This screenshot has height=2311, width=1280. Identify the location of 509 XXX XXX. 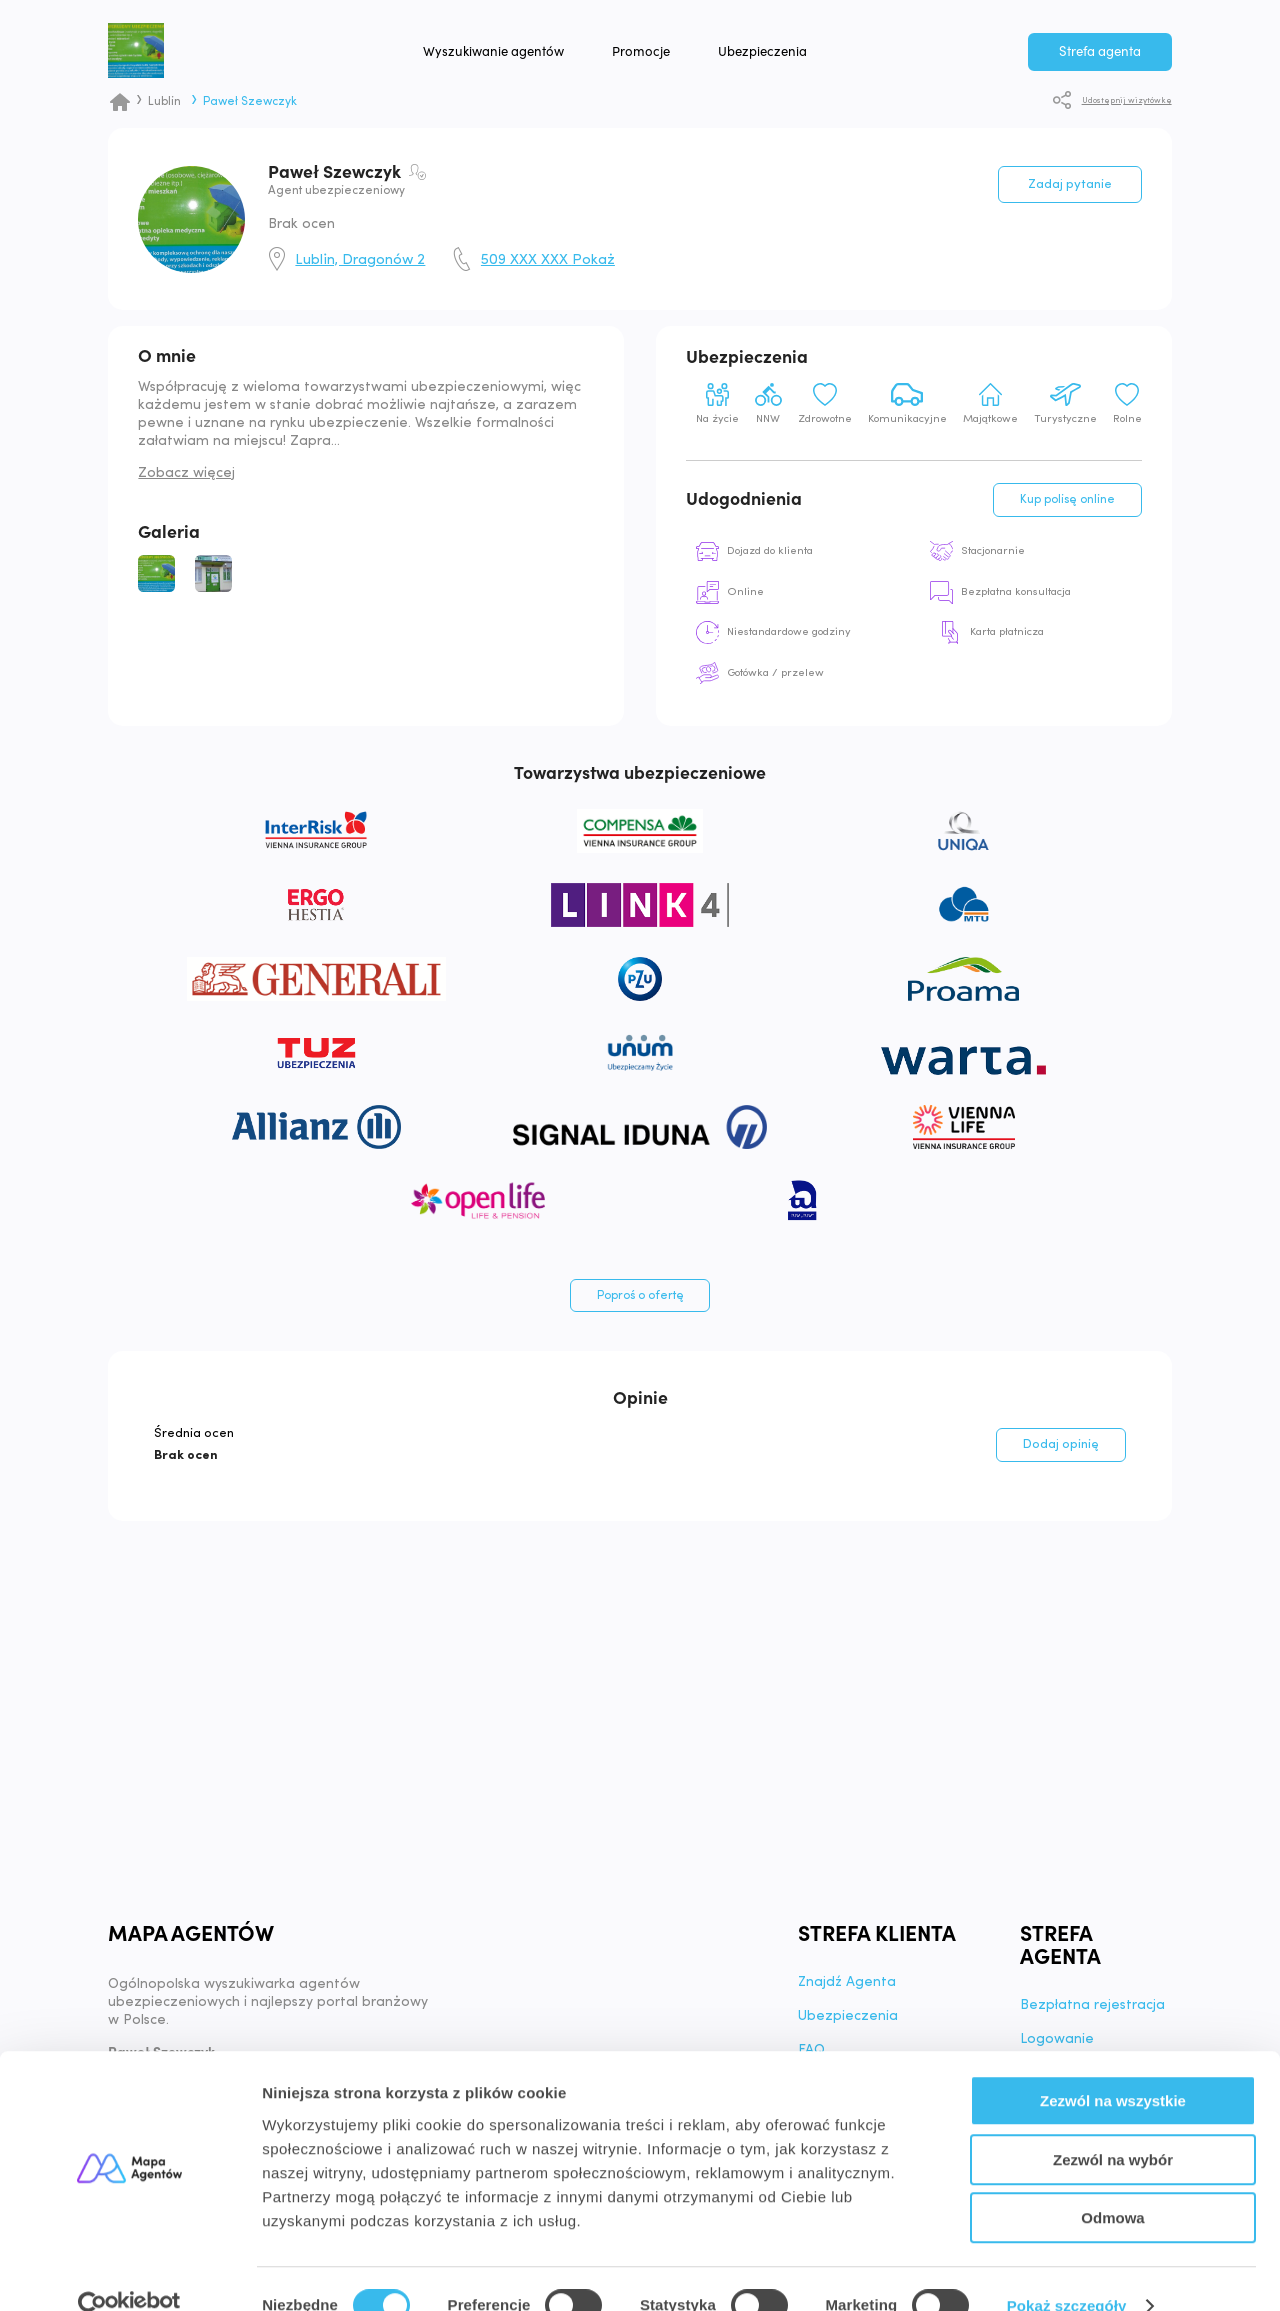
(548, 261).